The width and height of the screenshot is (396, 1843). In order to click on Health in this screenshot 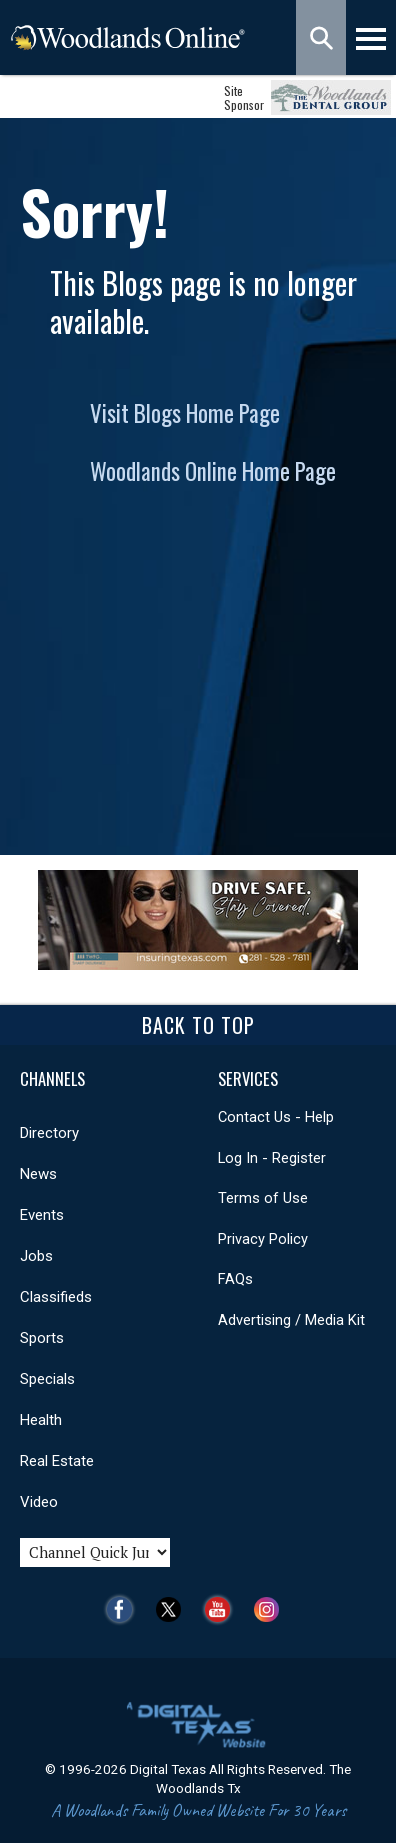, I will do `click(41, 1420)`.